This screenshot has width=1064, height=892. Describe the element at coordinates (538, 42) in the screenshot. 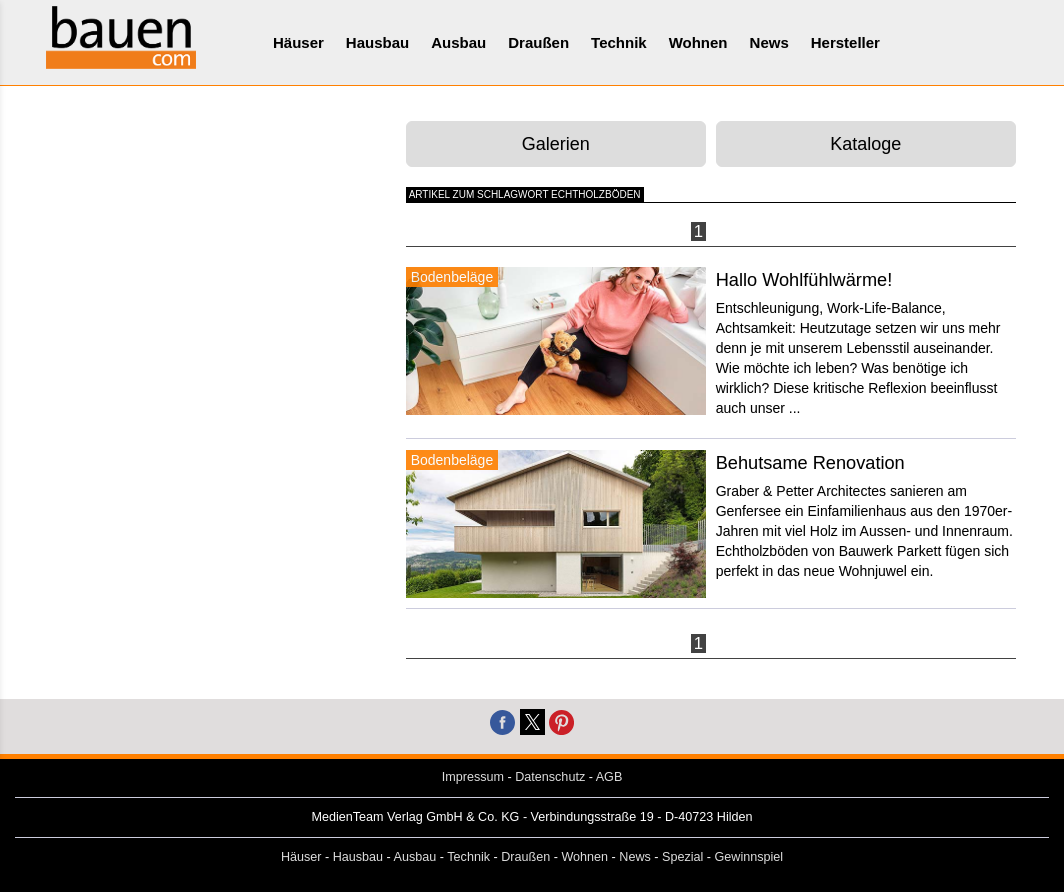

I see `Draußen` at that location.